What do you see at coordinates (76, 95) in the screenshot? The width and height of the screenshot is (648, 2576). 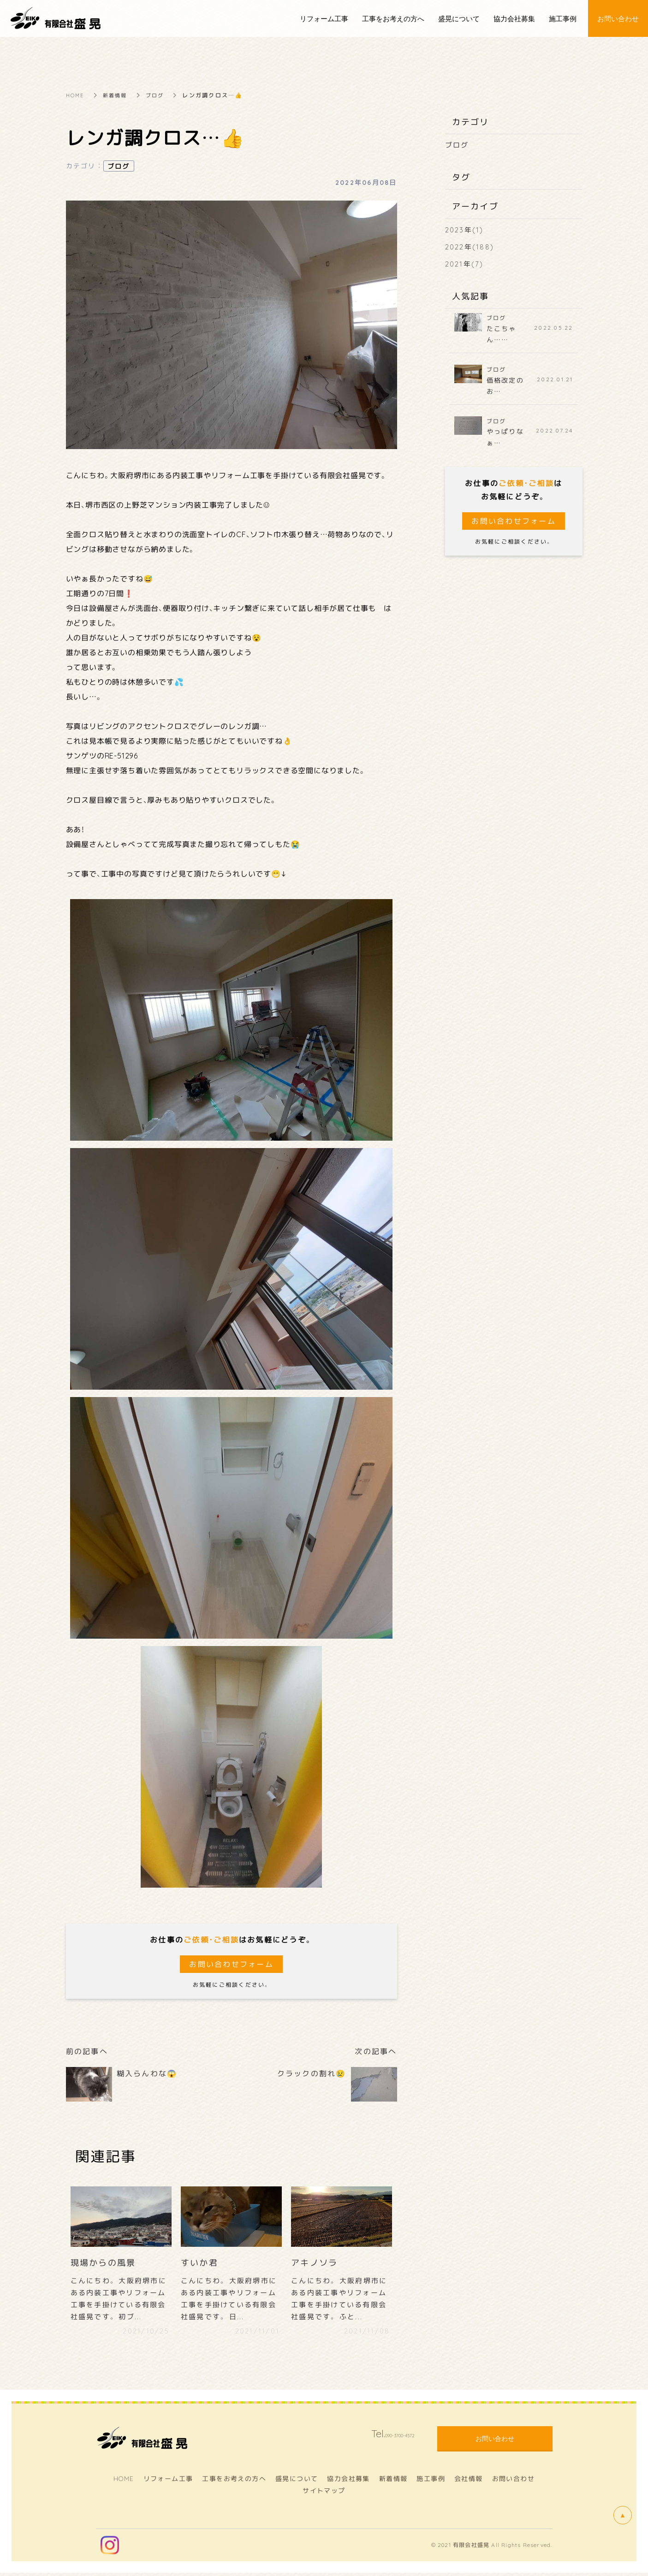 I see `HOME` at bounding box center [76, 95].